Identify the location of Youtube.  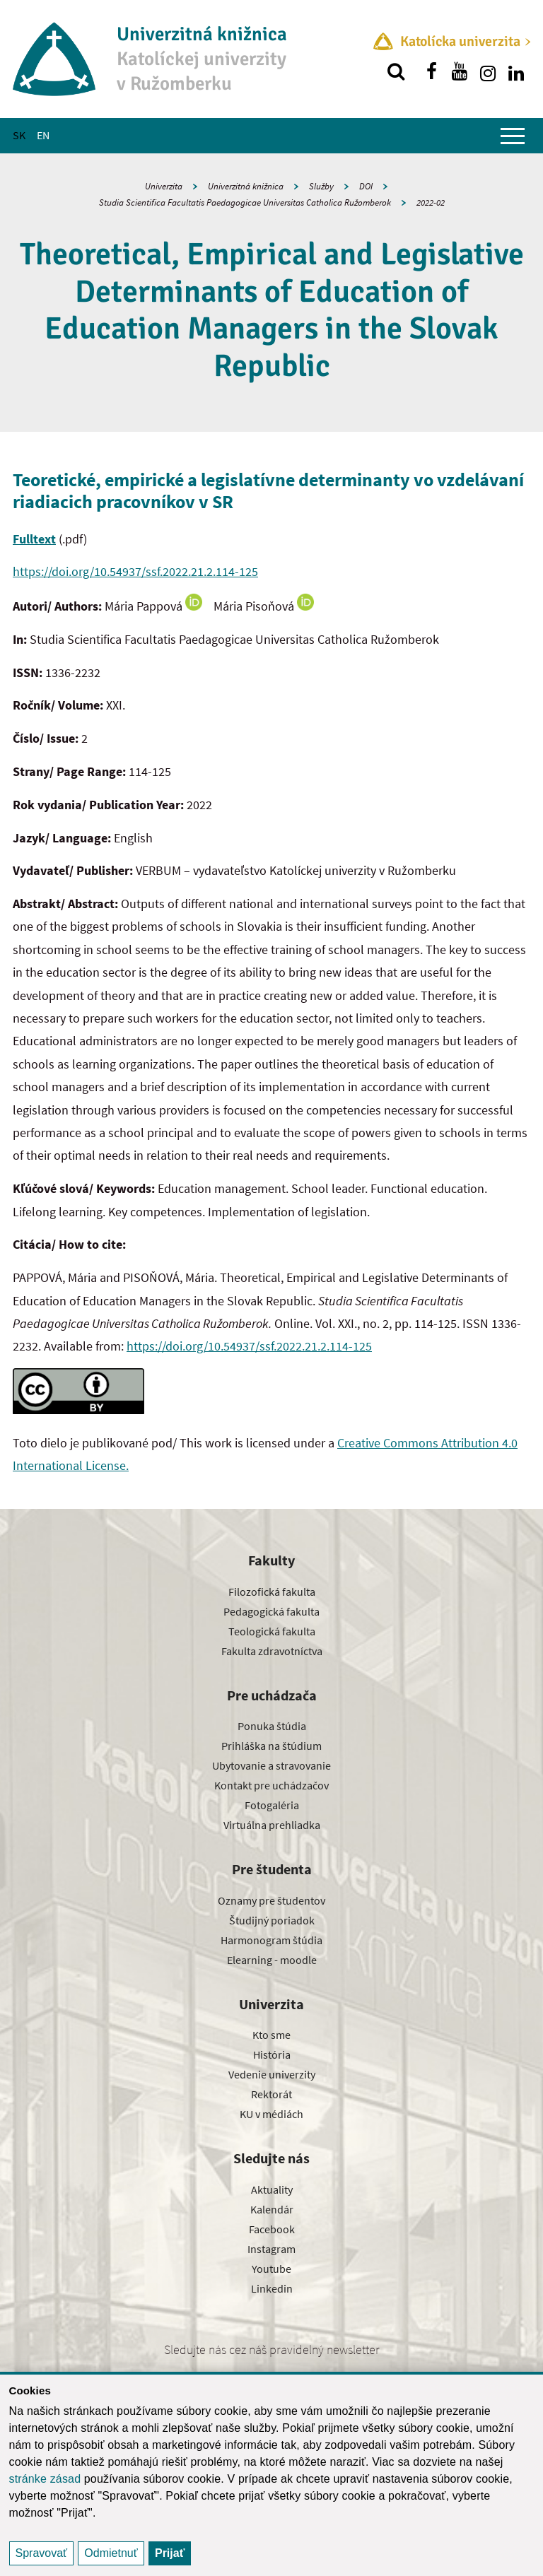
(271, 2269).